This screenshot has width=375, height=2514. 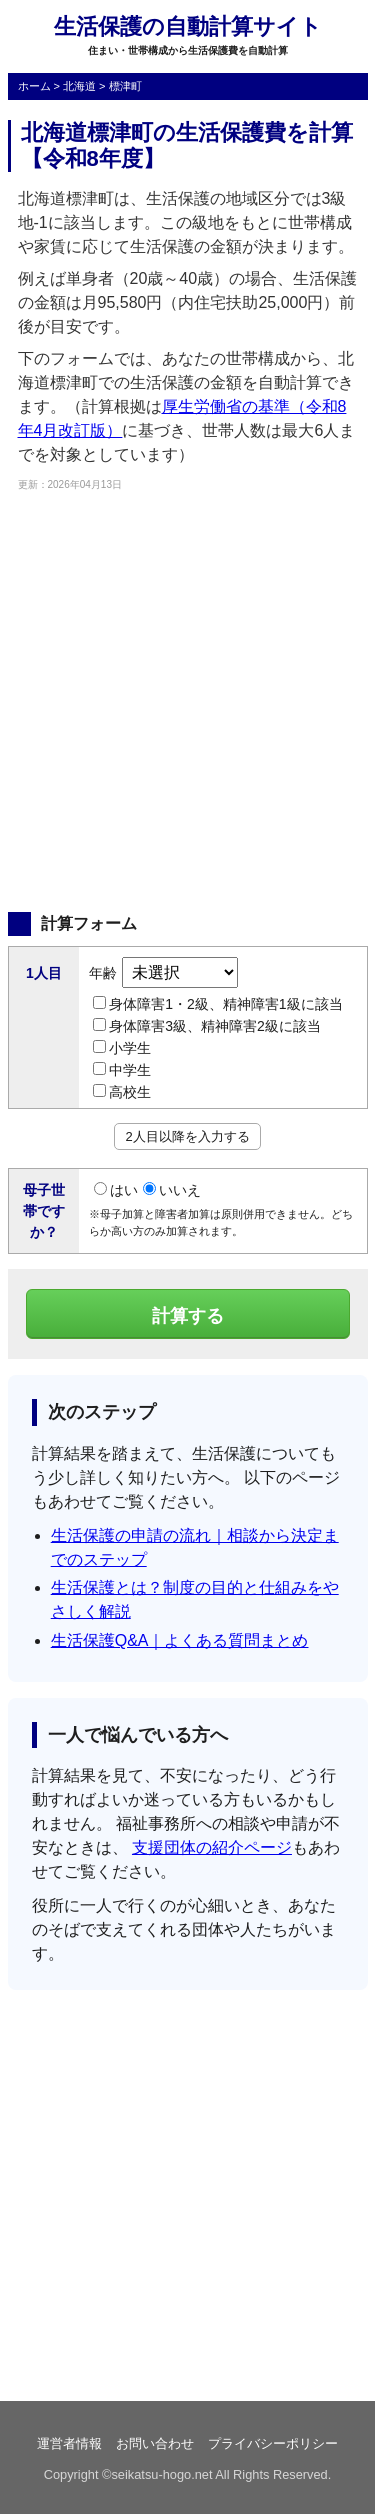 I want to click on 支援団体の紹介ページ, so click(x=212, y=1847).